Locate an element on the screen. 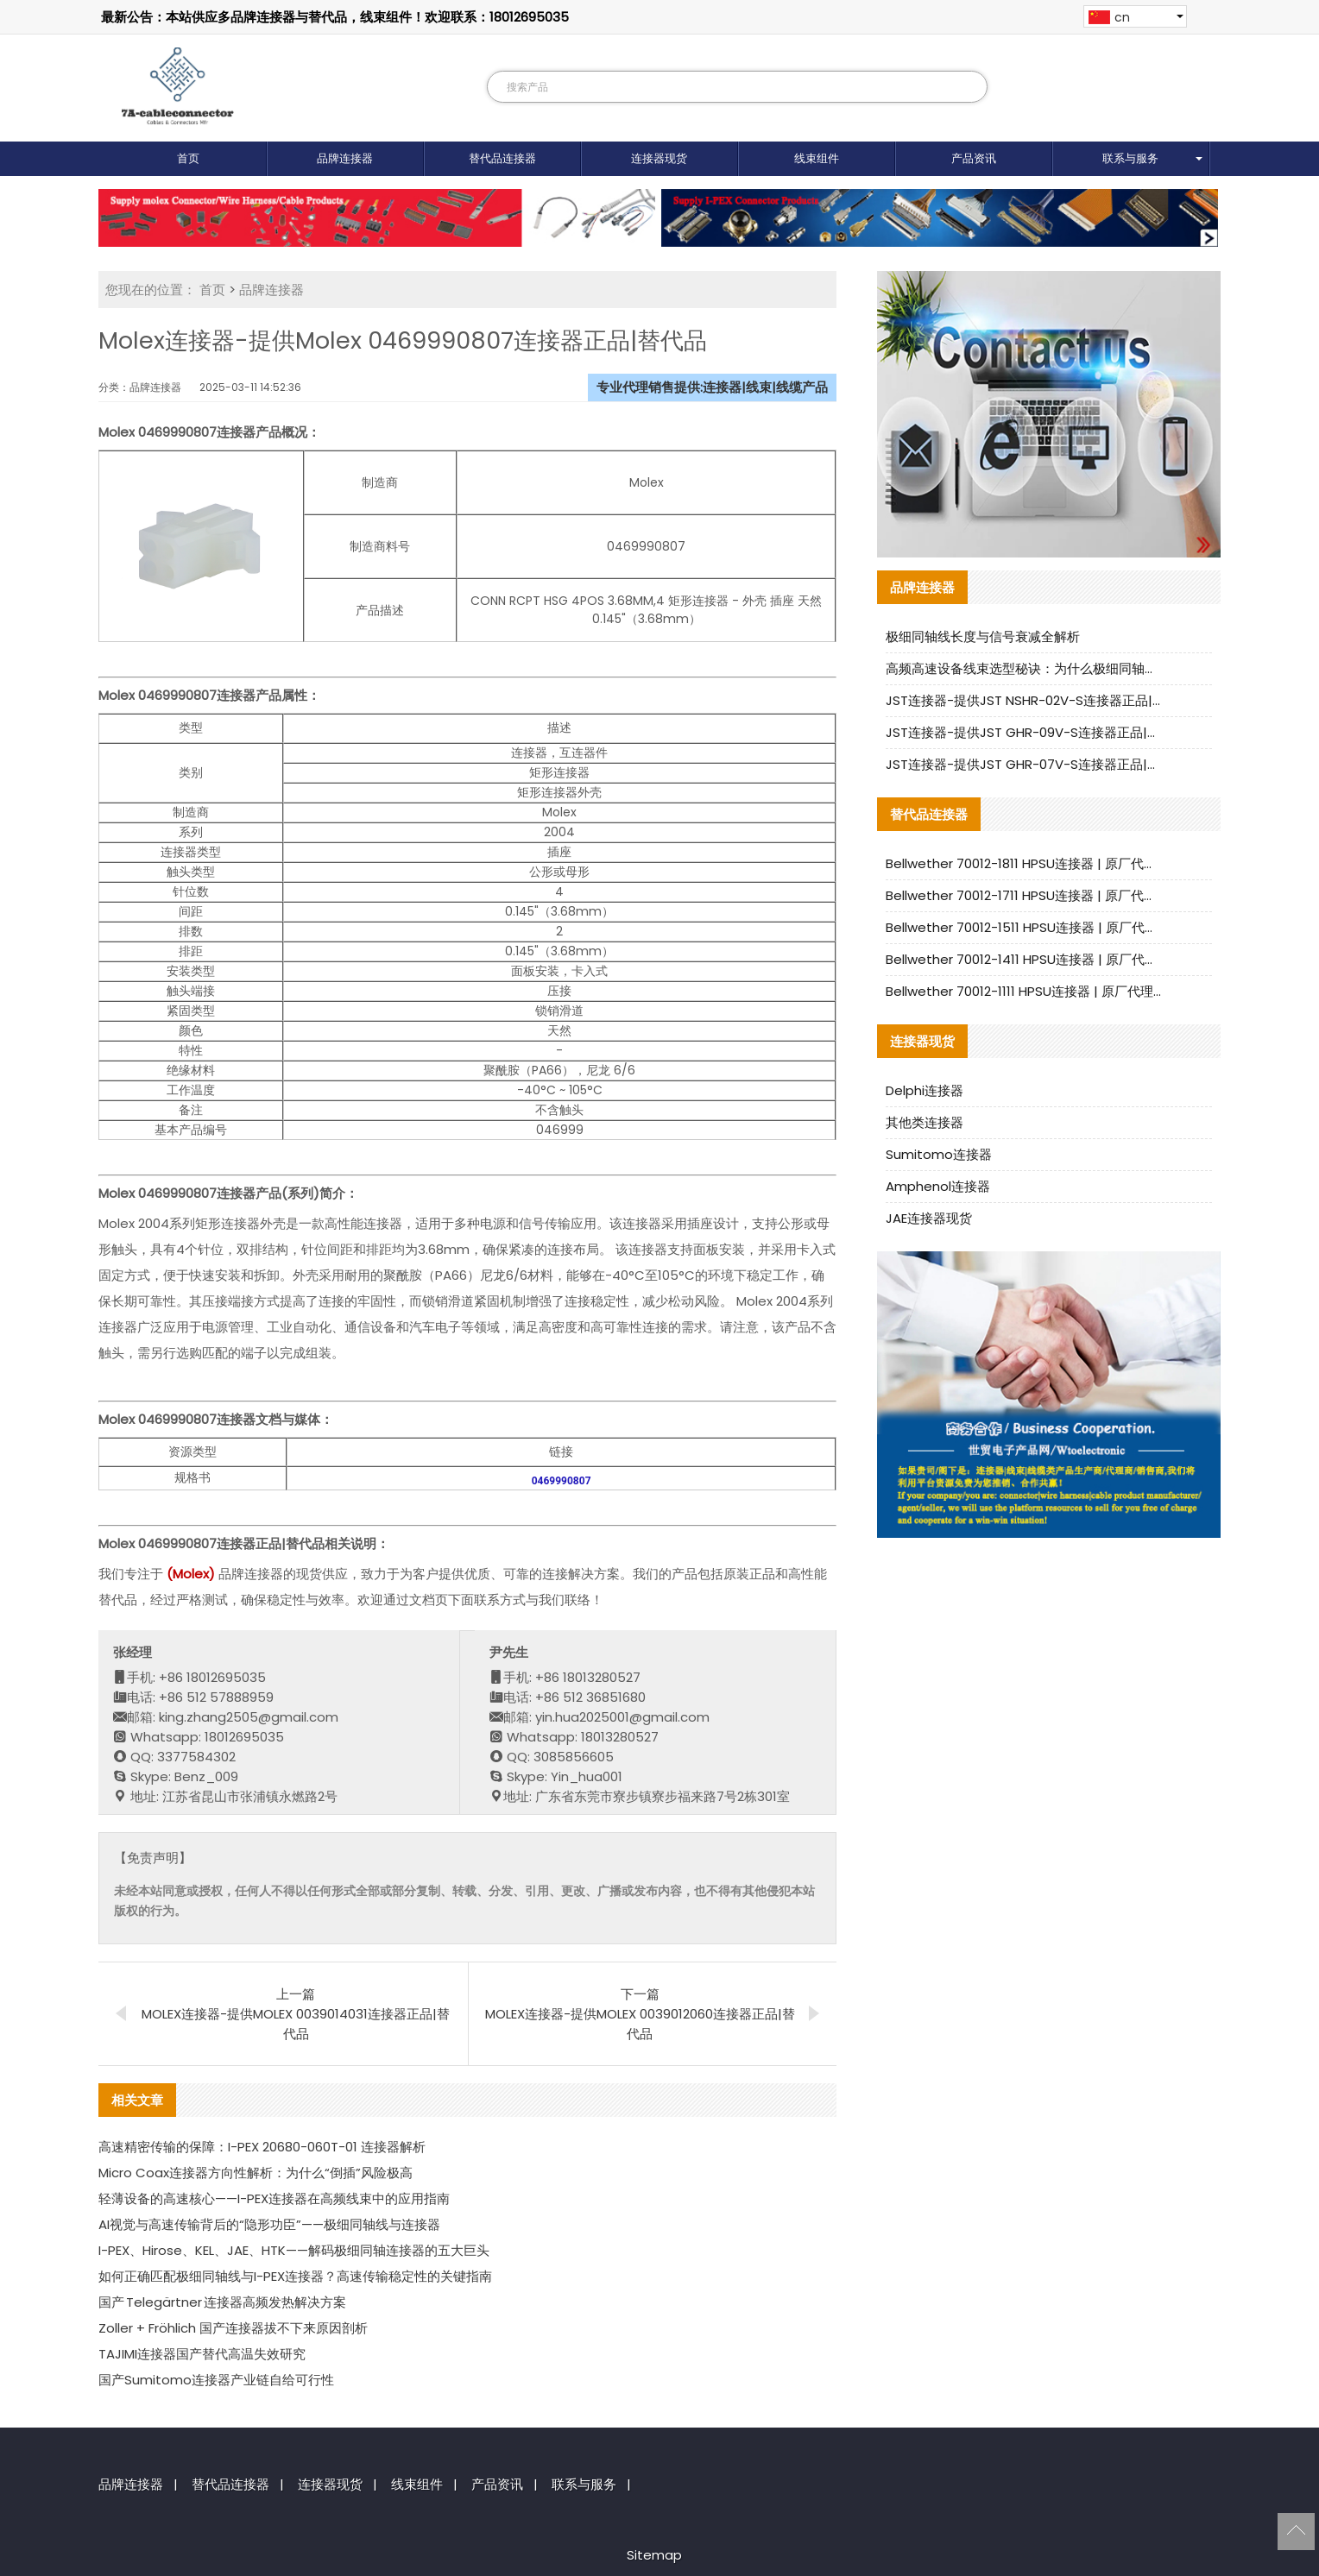 This screenshot has height=2576, width=1319. 首页 is located at coordinates (188, 158).